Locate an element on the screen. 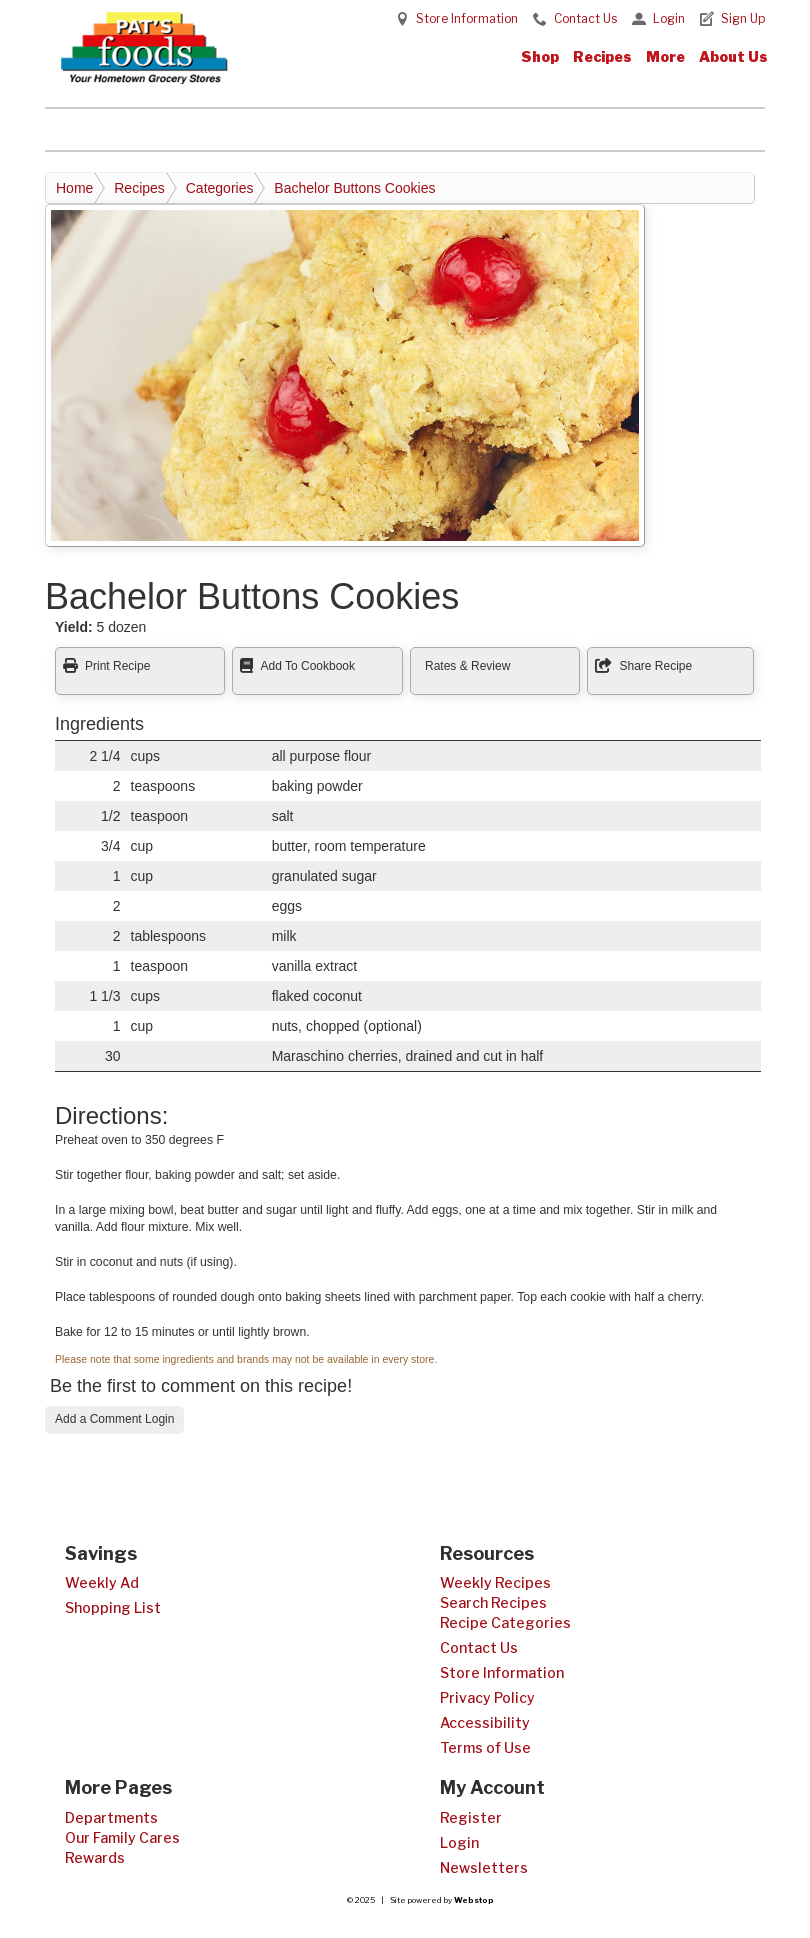 This screenshot has height=1938, width=810. Shopping List is located at coordinates (113, 1607).